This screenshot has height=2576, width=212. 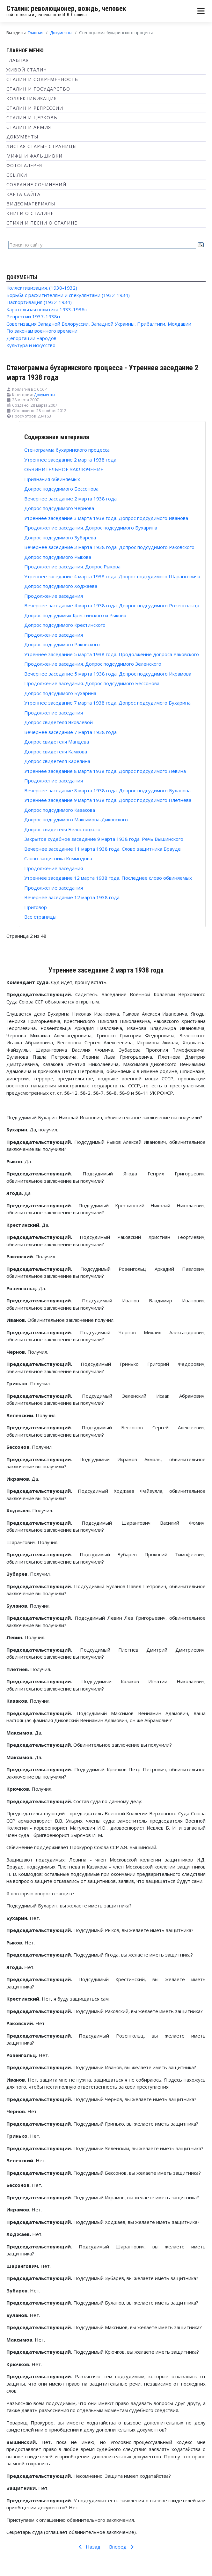 I want to click on Видеоматериалы, so click(x=30, y=204).